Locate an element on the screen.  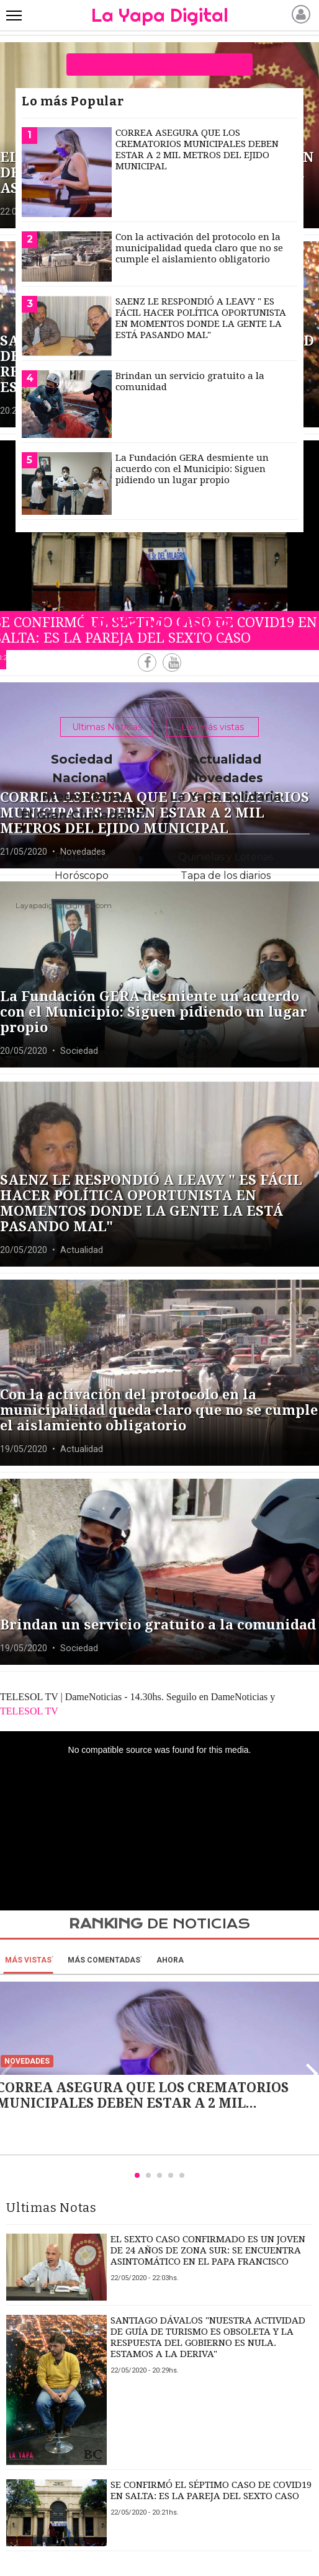
Nacional is located at coordinates (81, 777).